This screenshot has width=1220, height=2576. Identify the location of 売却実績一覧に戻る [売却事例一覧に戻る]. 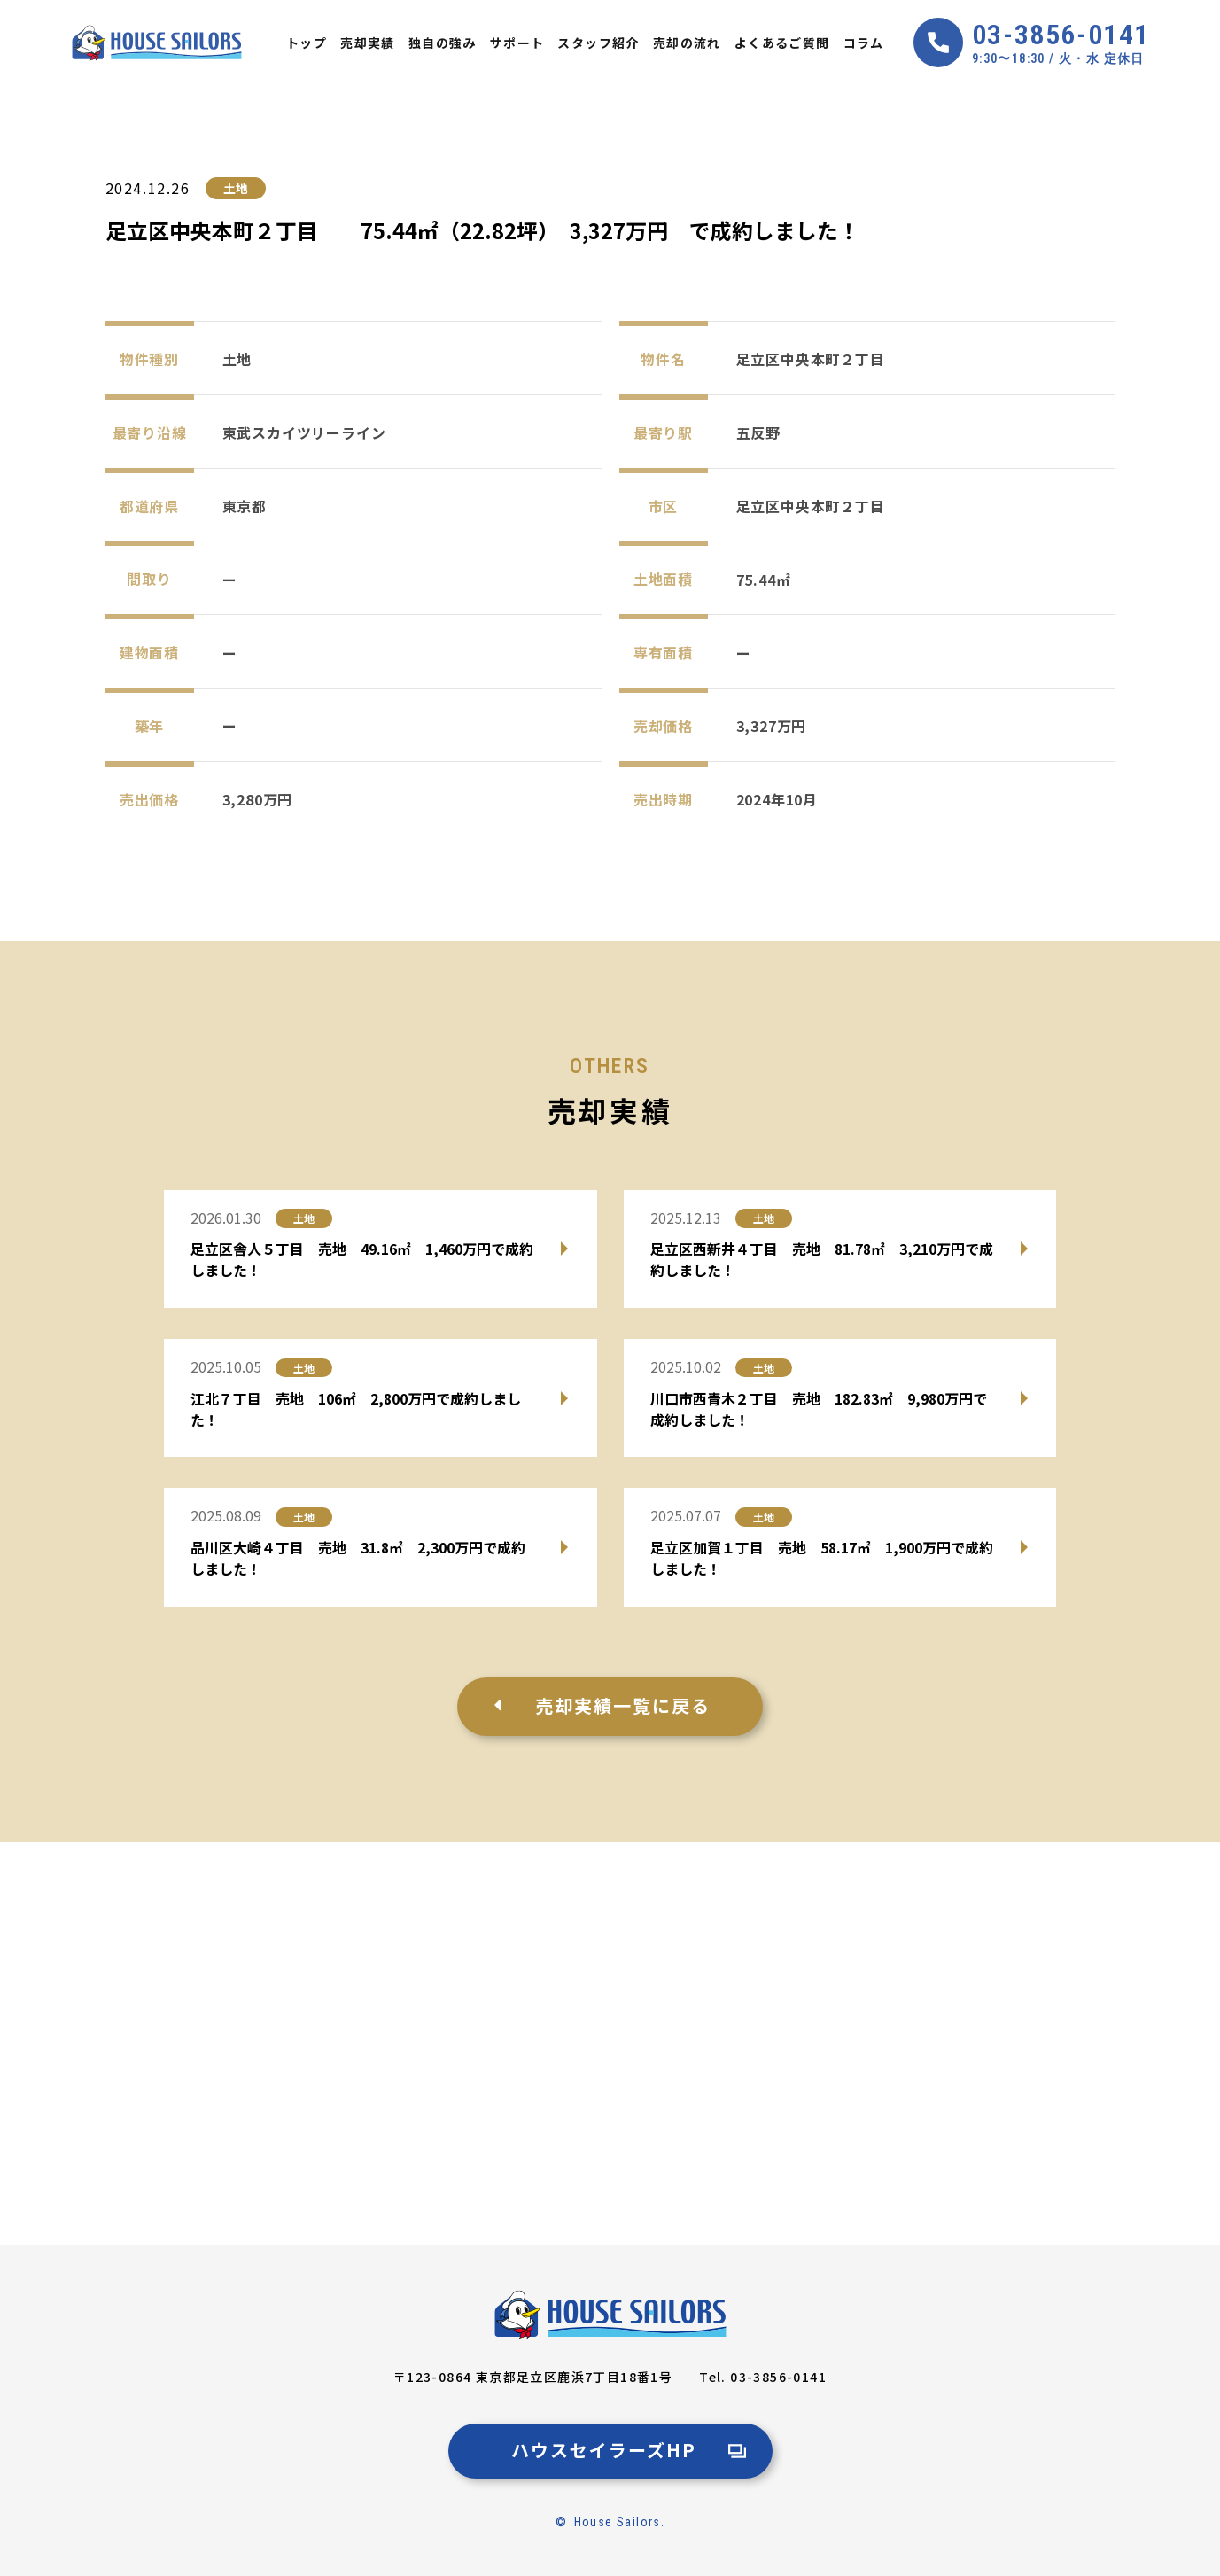
(623, 1705).